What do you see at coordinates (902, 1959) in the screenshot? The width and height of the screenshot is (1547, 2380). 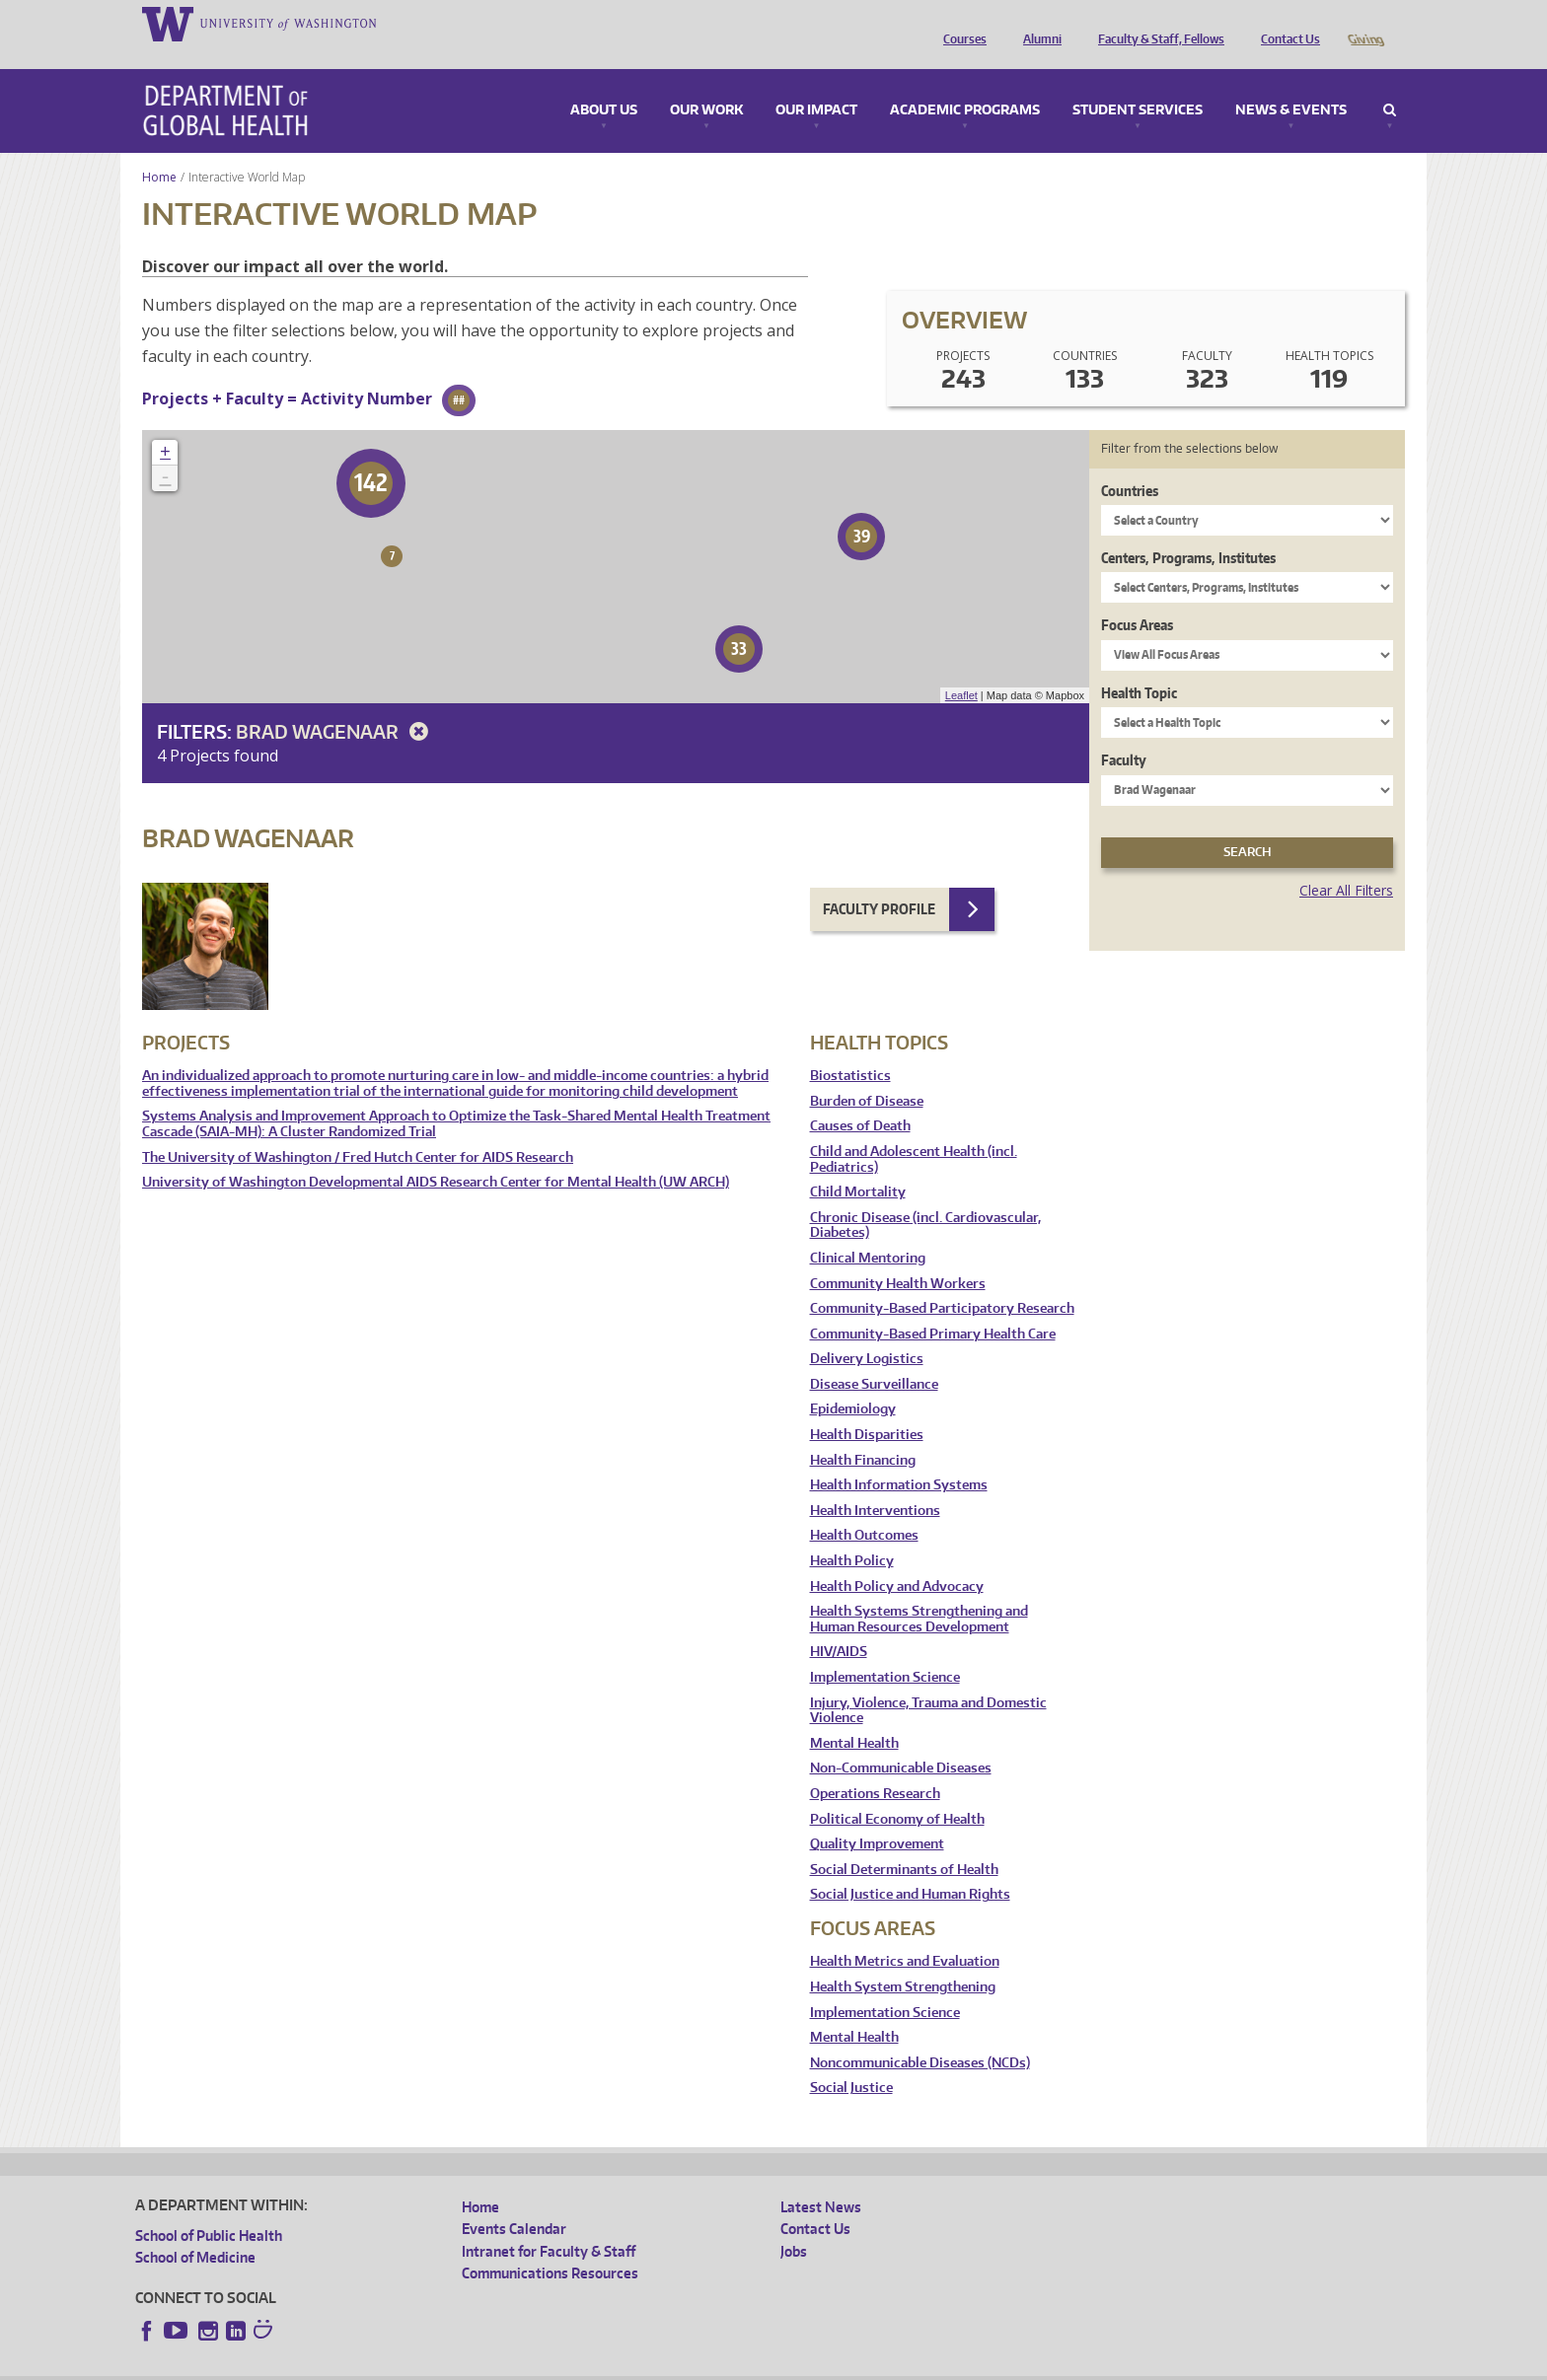 I see `Health System Strengthening` at bounding box center [902, 1959].